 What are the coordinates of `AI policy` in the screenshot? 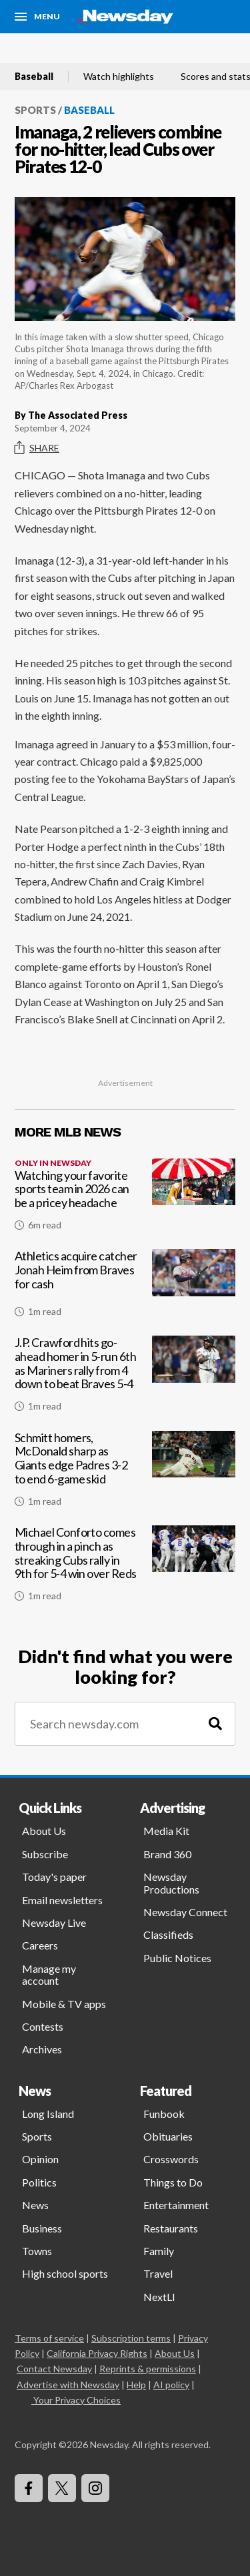 It's located at (171, 2384).